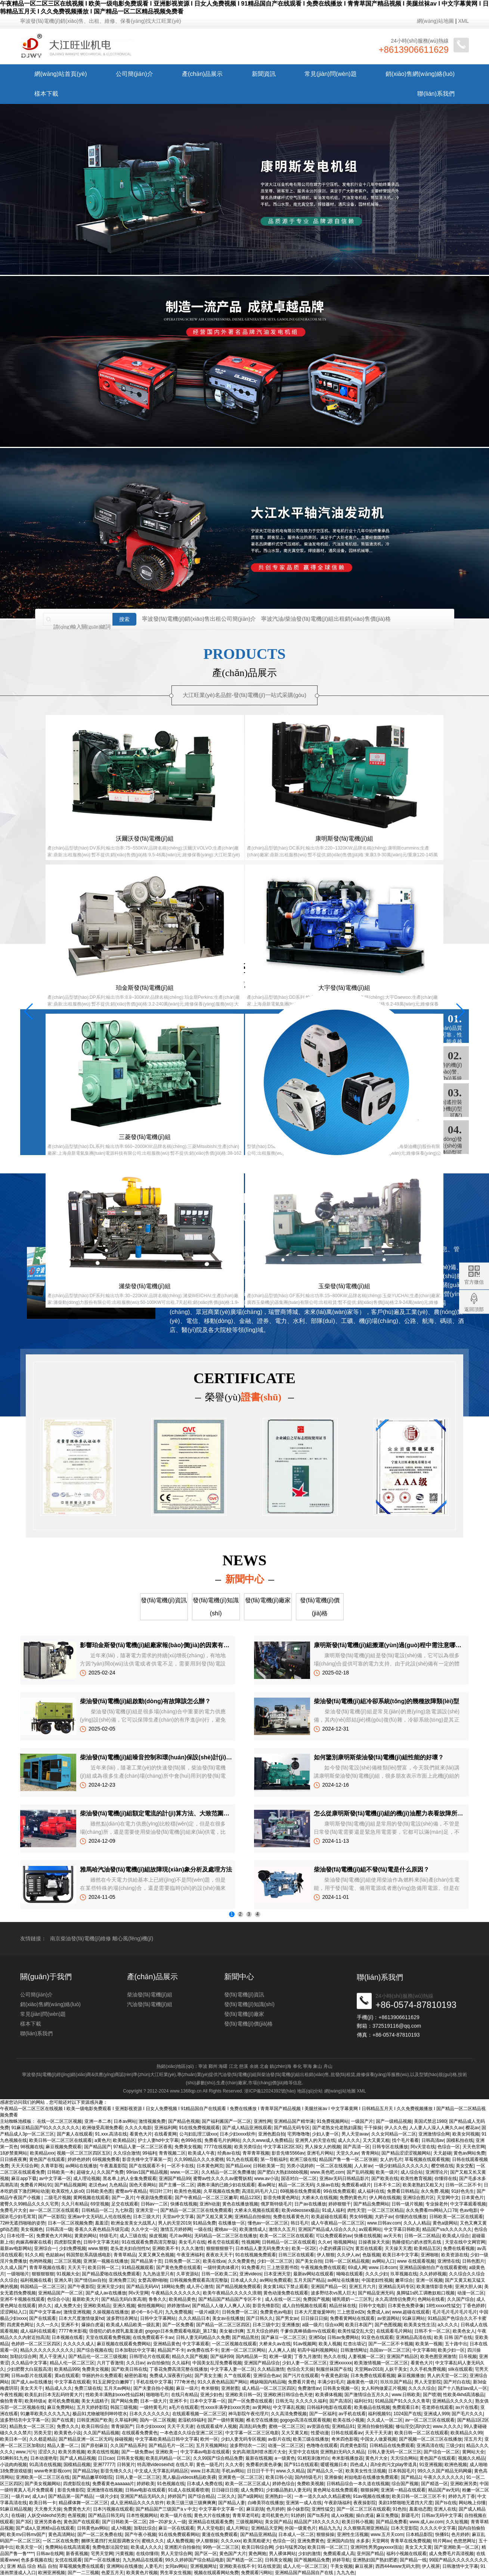  I want to click on XML, so click(463, 21).